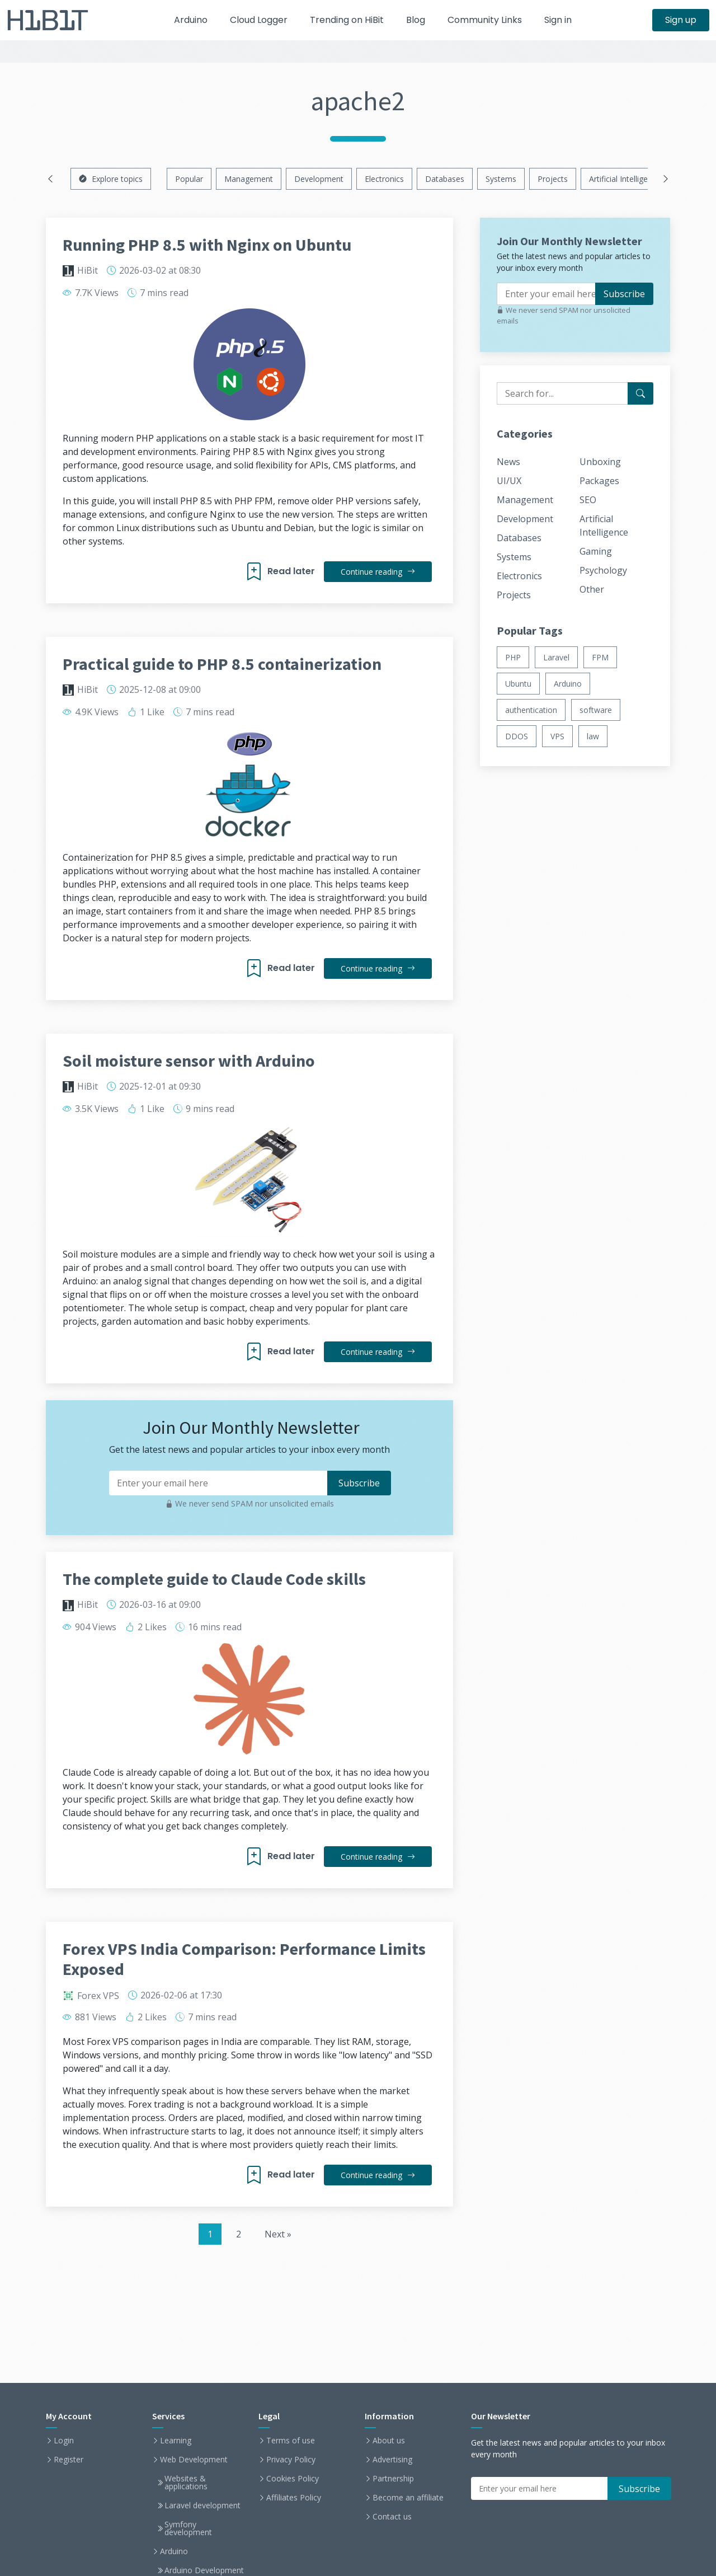 This screenshot has width=716, height=2576. Describe the element at coordinates (599, 481) in the screenshot. I see `Packages` at that location.